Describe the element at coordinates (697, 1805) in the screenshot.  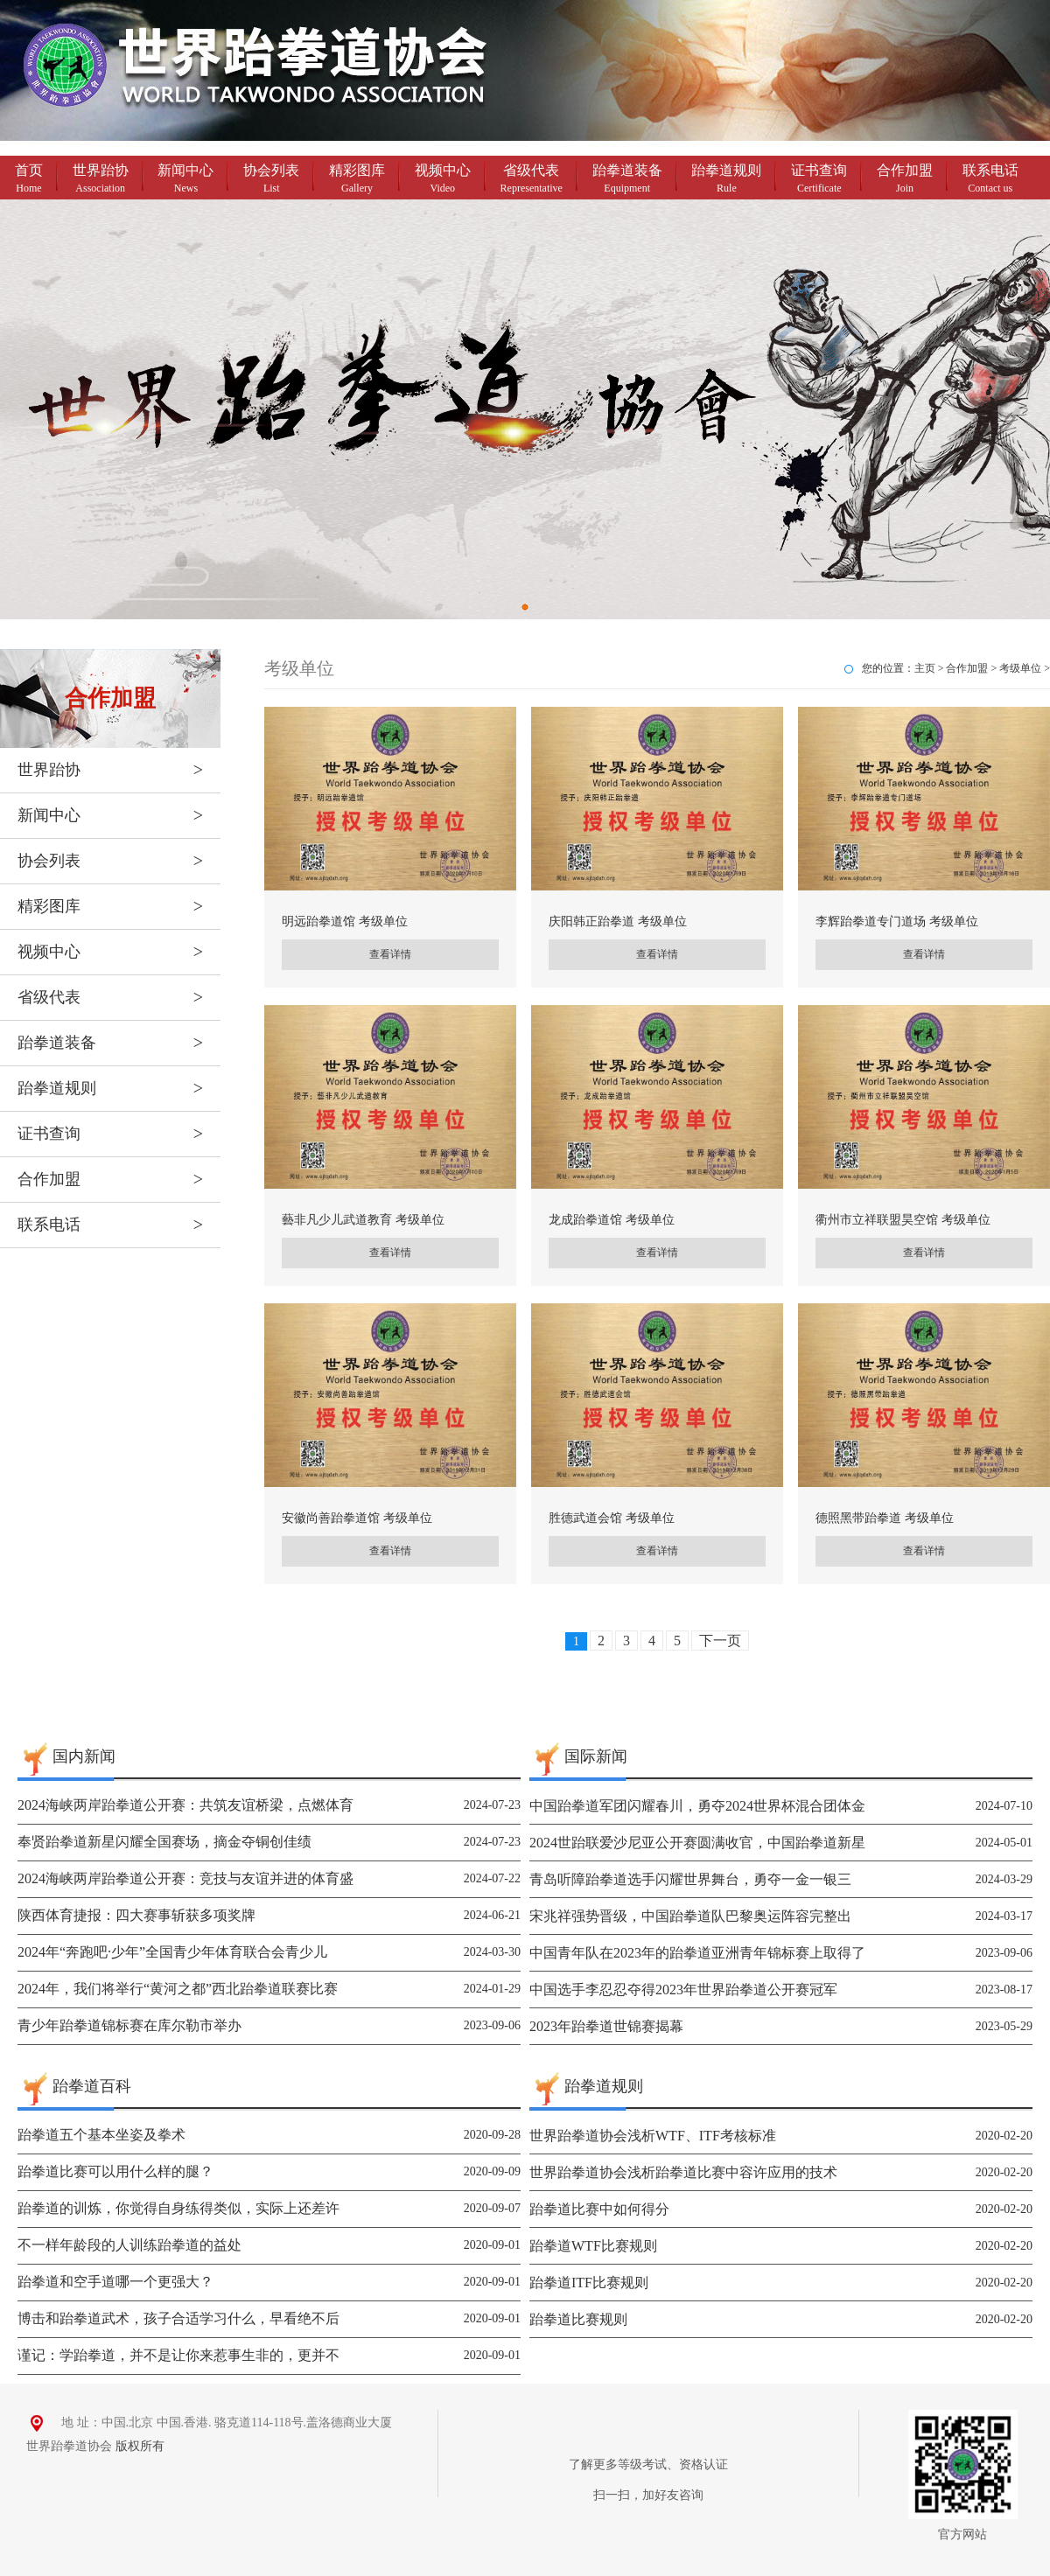
I see `中国跆拳道军团闪耀春川，勇夺2024世界杯混合团体金` at that location.